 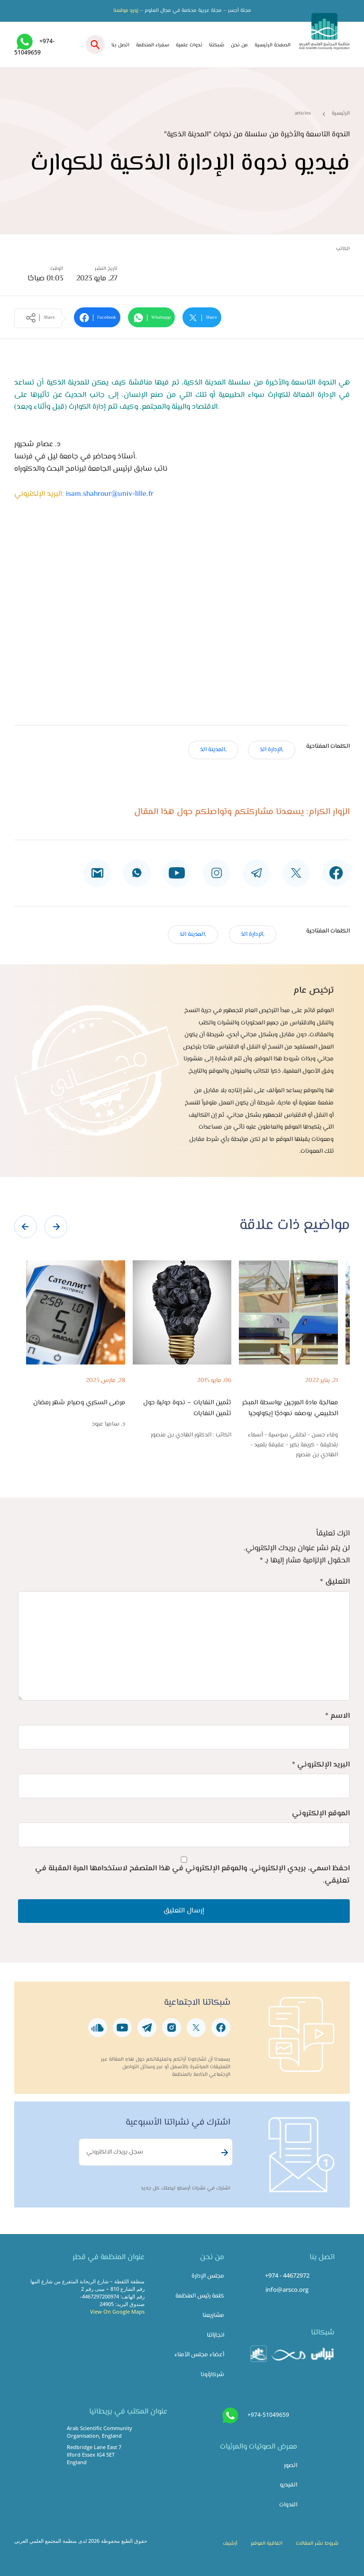 I want to click on info@arsco.org, so click(x=287, y=2289).